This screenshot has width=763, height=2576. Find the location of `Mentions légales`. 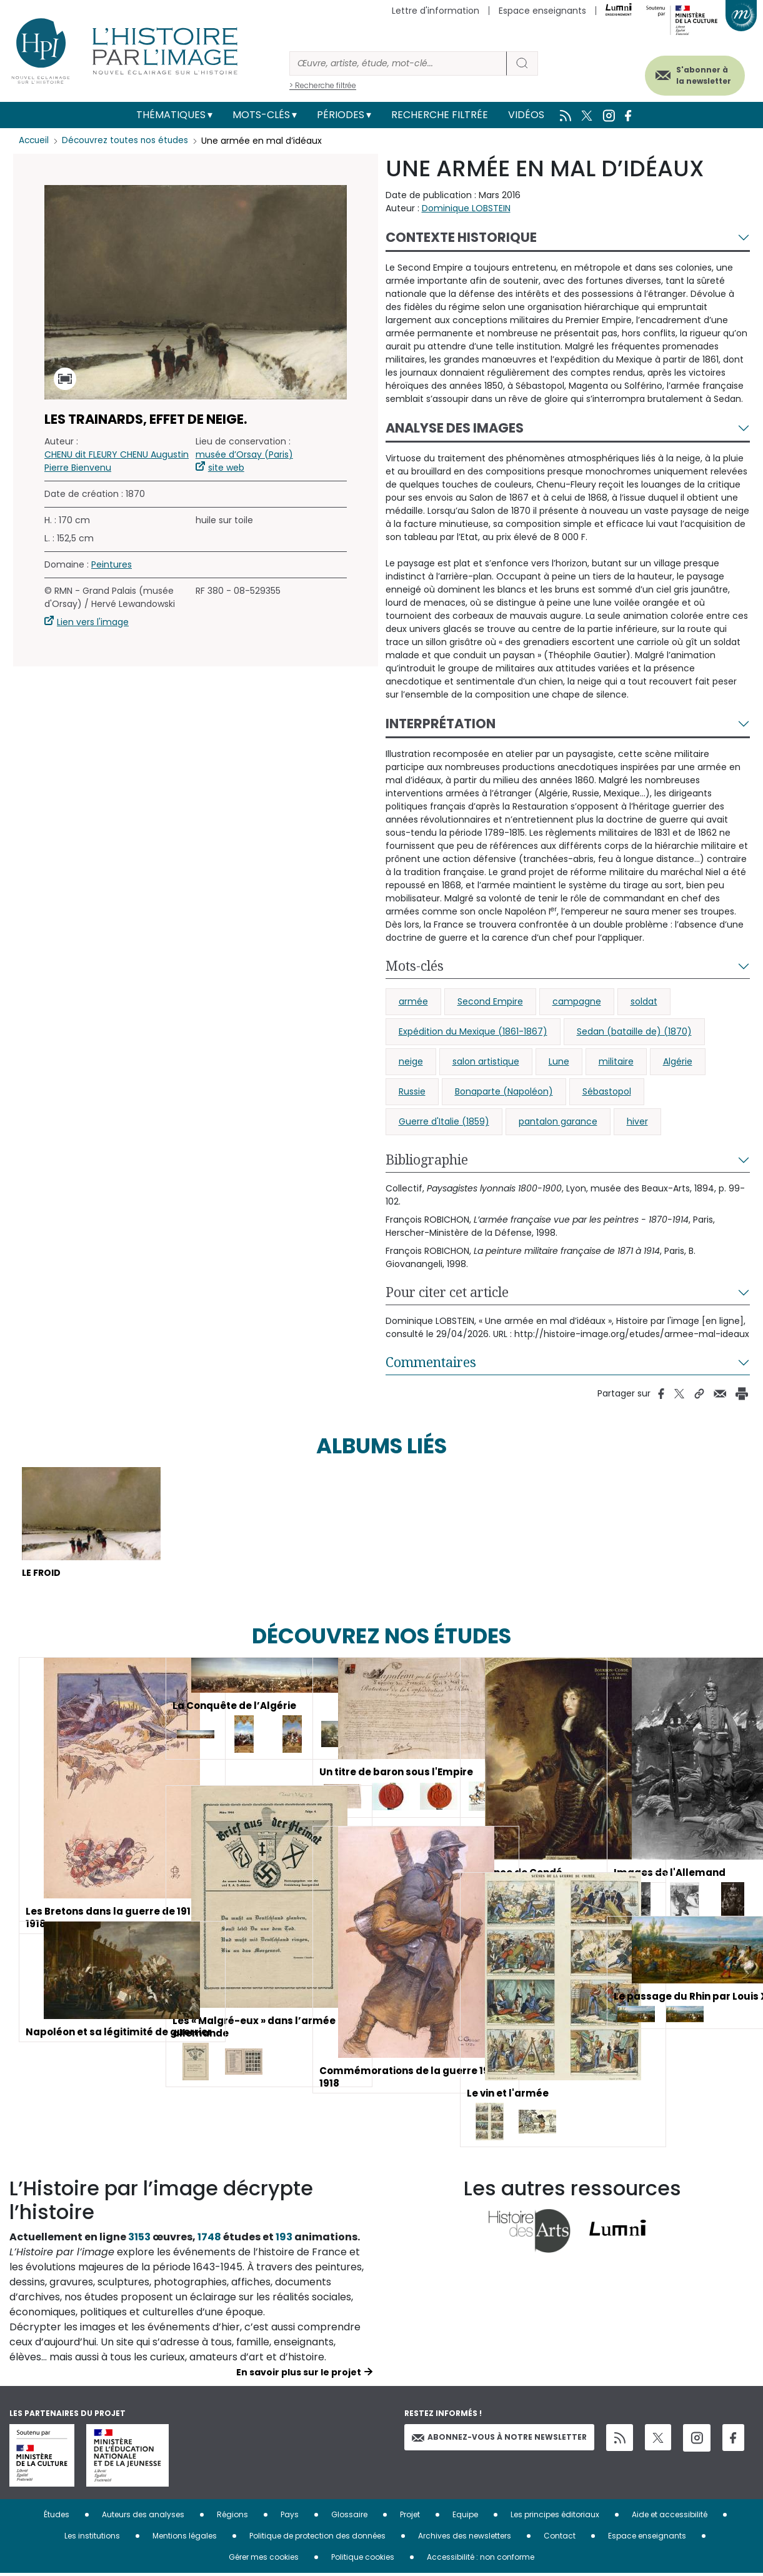

Mentions légales is located at coordinates (184, 2538).